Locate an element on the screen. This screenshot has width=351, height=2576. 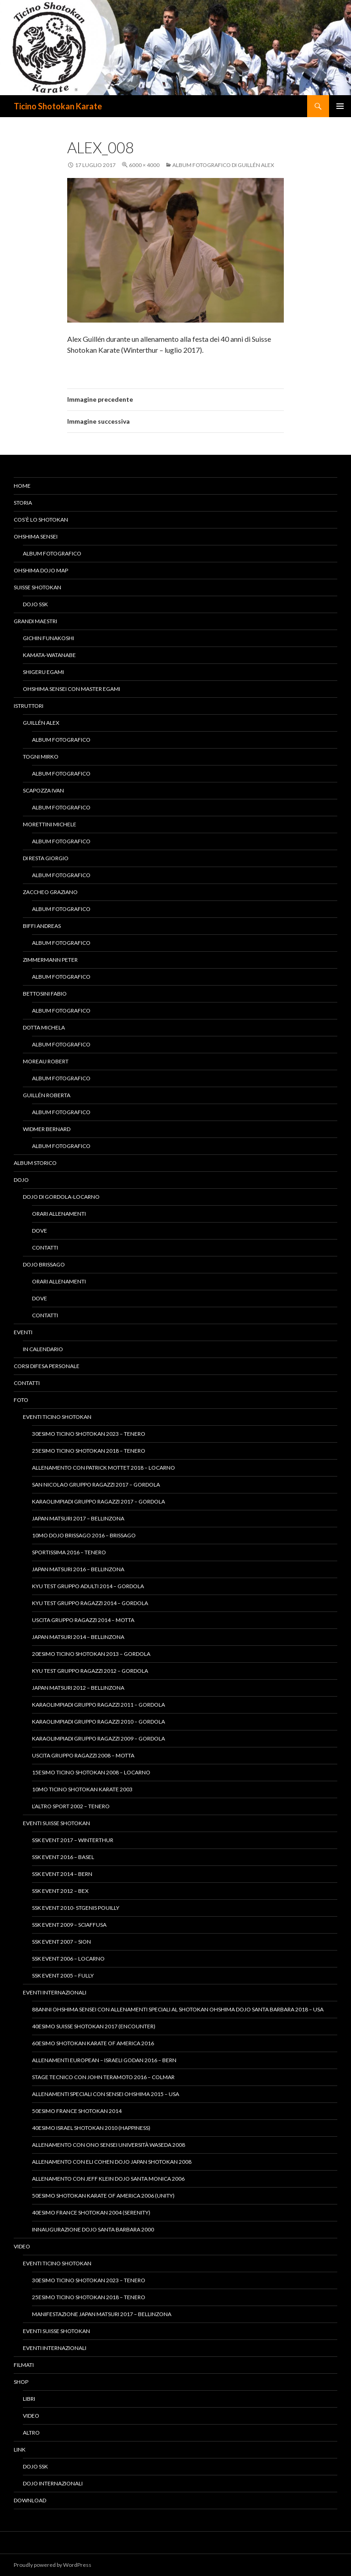
Guillén Alex is located at coordinates (41, 722).